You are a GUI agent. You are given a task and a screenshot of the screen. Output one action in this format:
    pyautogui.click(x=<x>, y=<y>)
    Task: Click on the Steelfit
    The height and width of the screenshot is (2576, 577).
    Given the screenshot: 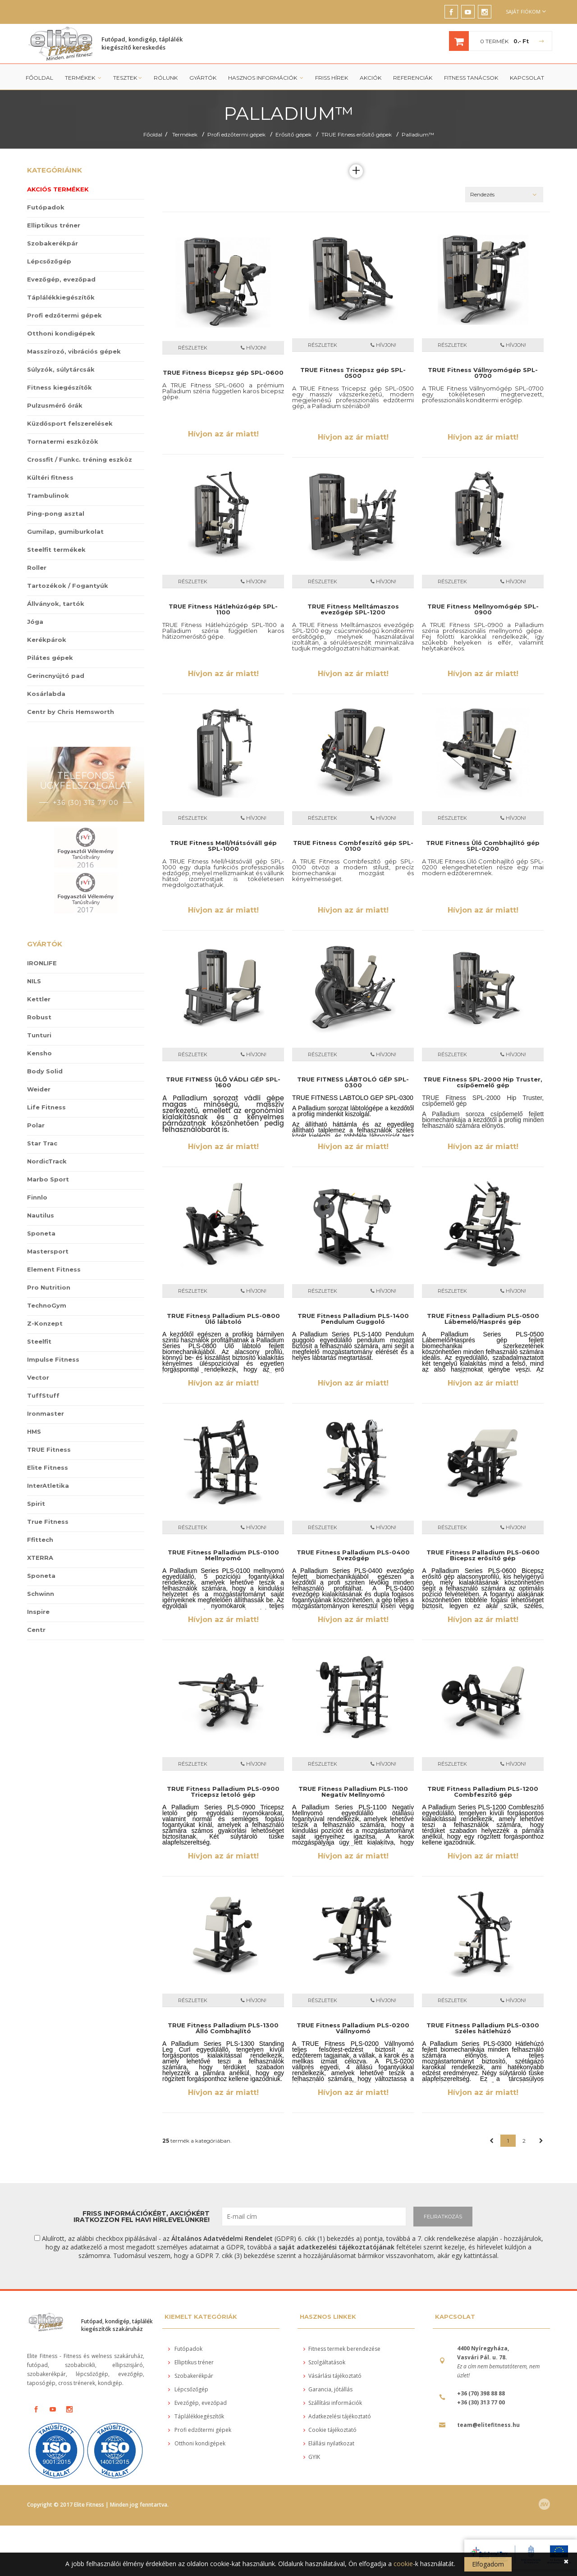 What is the action you would take?
    pyautogui.click(x=39, y=1341)
    